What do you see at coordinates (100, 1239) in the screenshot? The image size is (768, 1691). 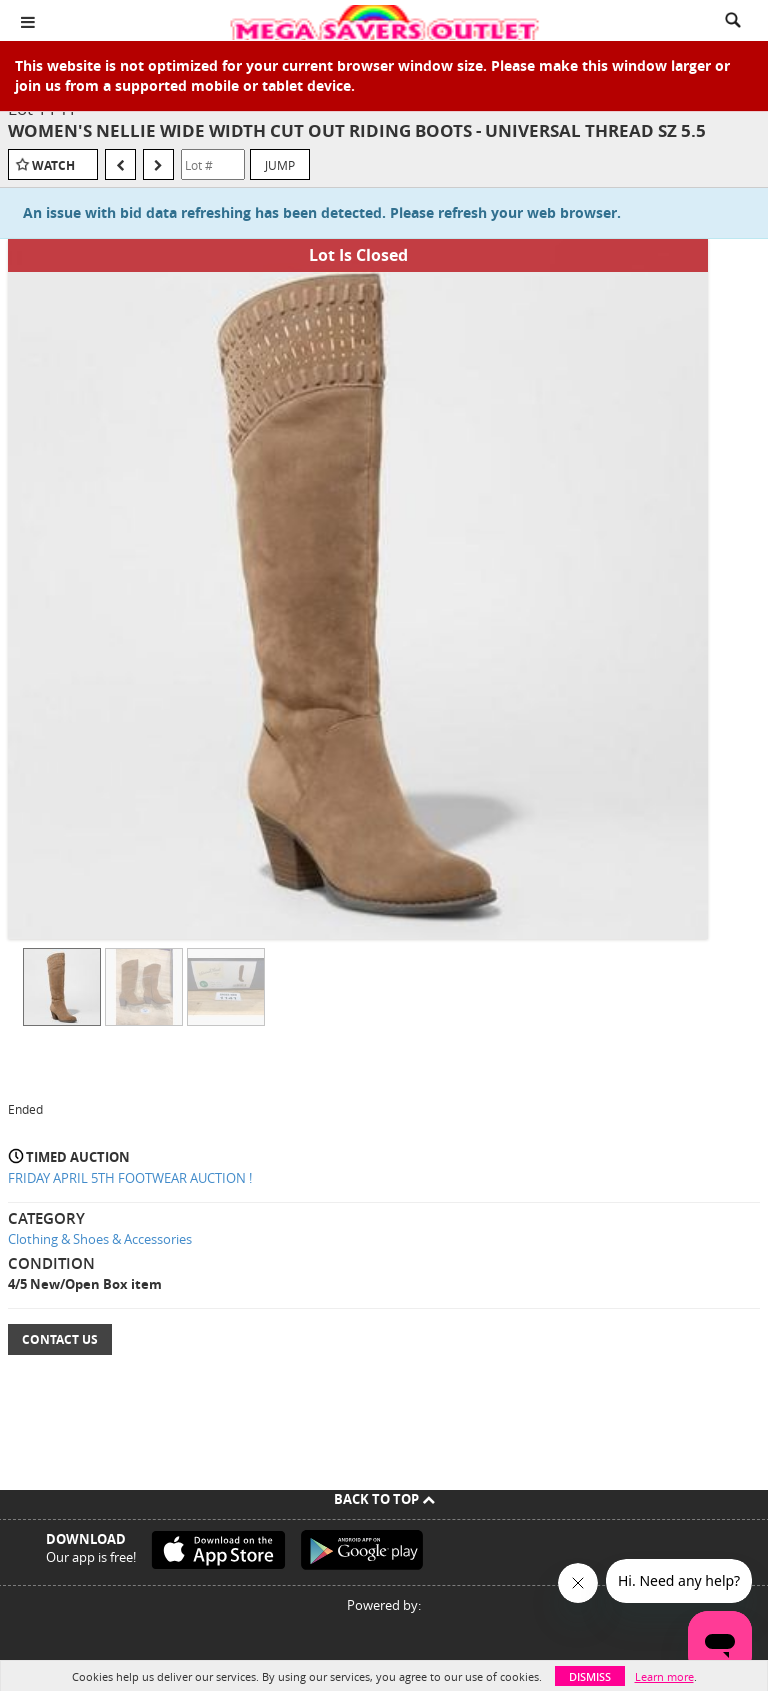 I see `Clothing & Shoes & Accessories` at bounding box center [100, 1239].